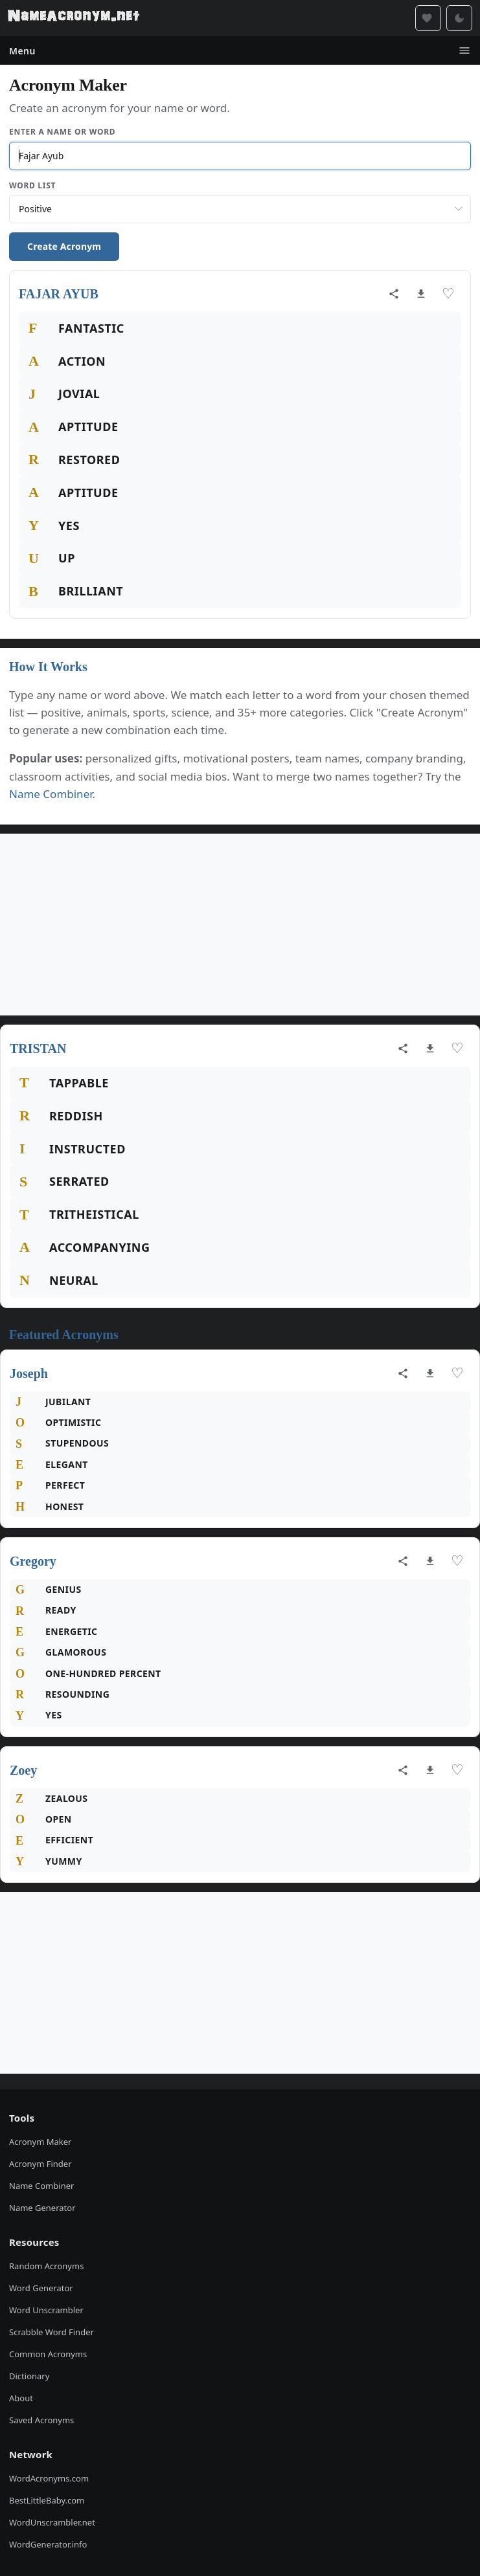 The height and width of the screenshot is (2576, 480). Describe the element at coordinates (46, 2500) in the screenshot. I see `BestLittleBaby.com` at that location.